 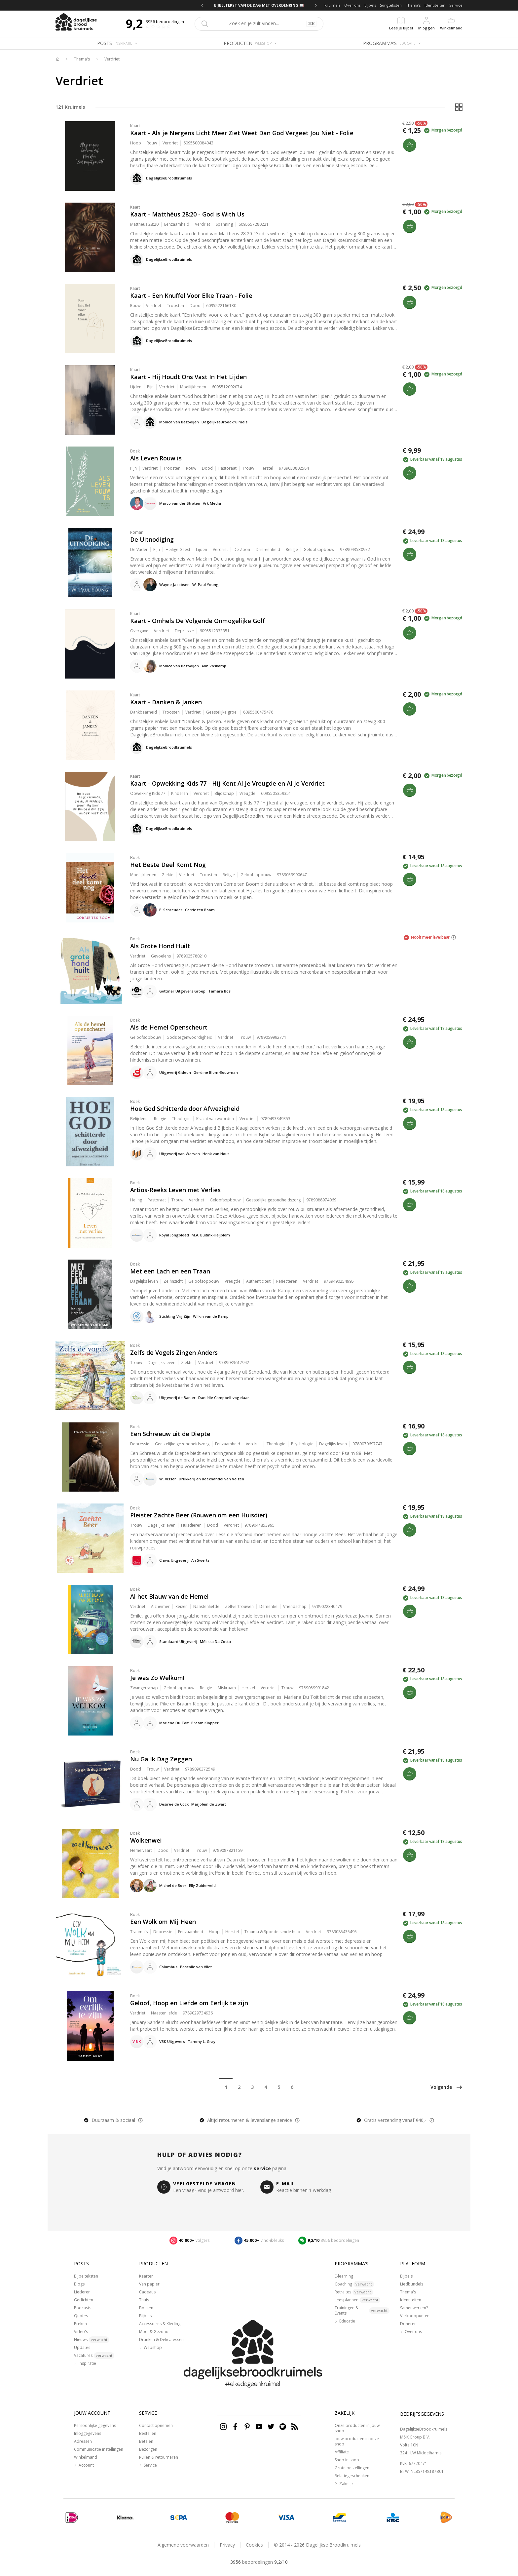 What do you see at coordinates (161, 1759) in the screenshot?
I see `Nu Ga Ik Dag Zeggen` at bounding box center [161, 1759].